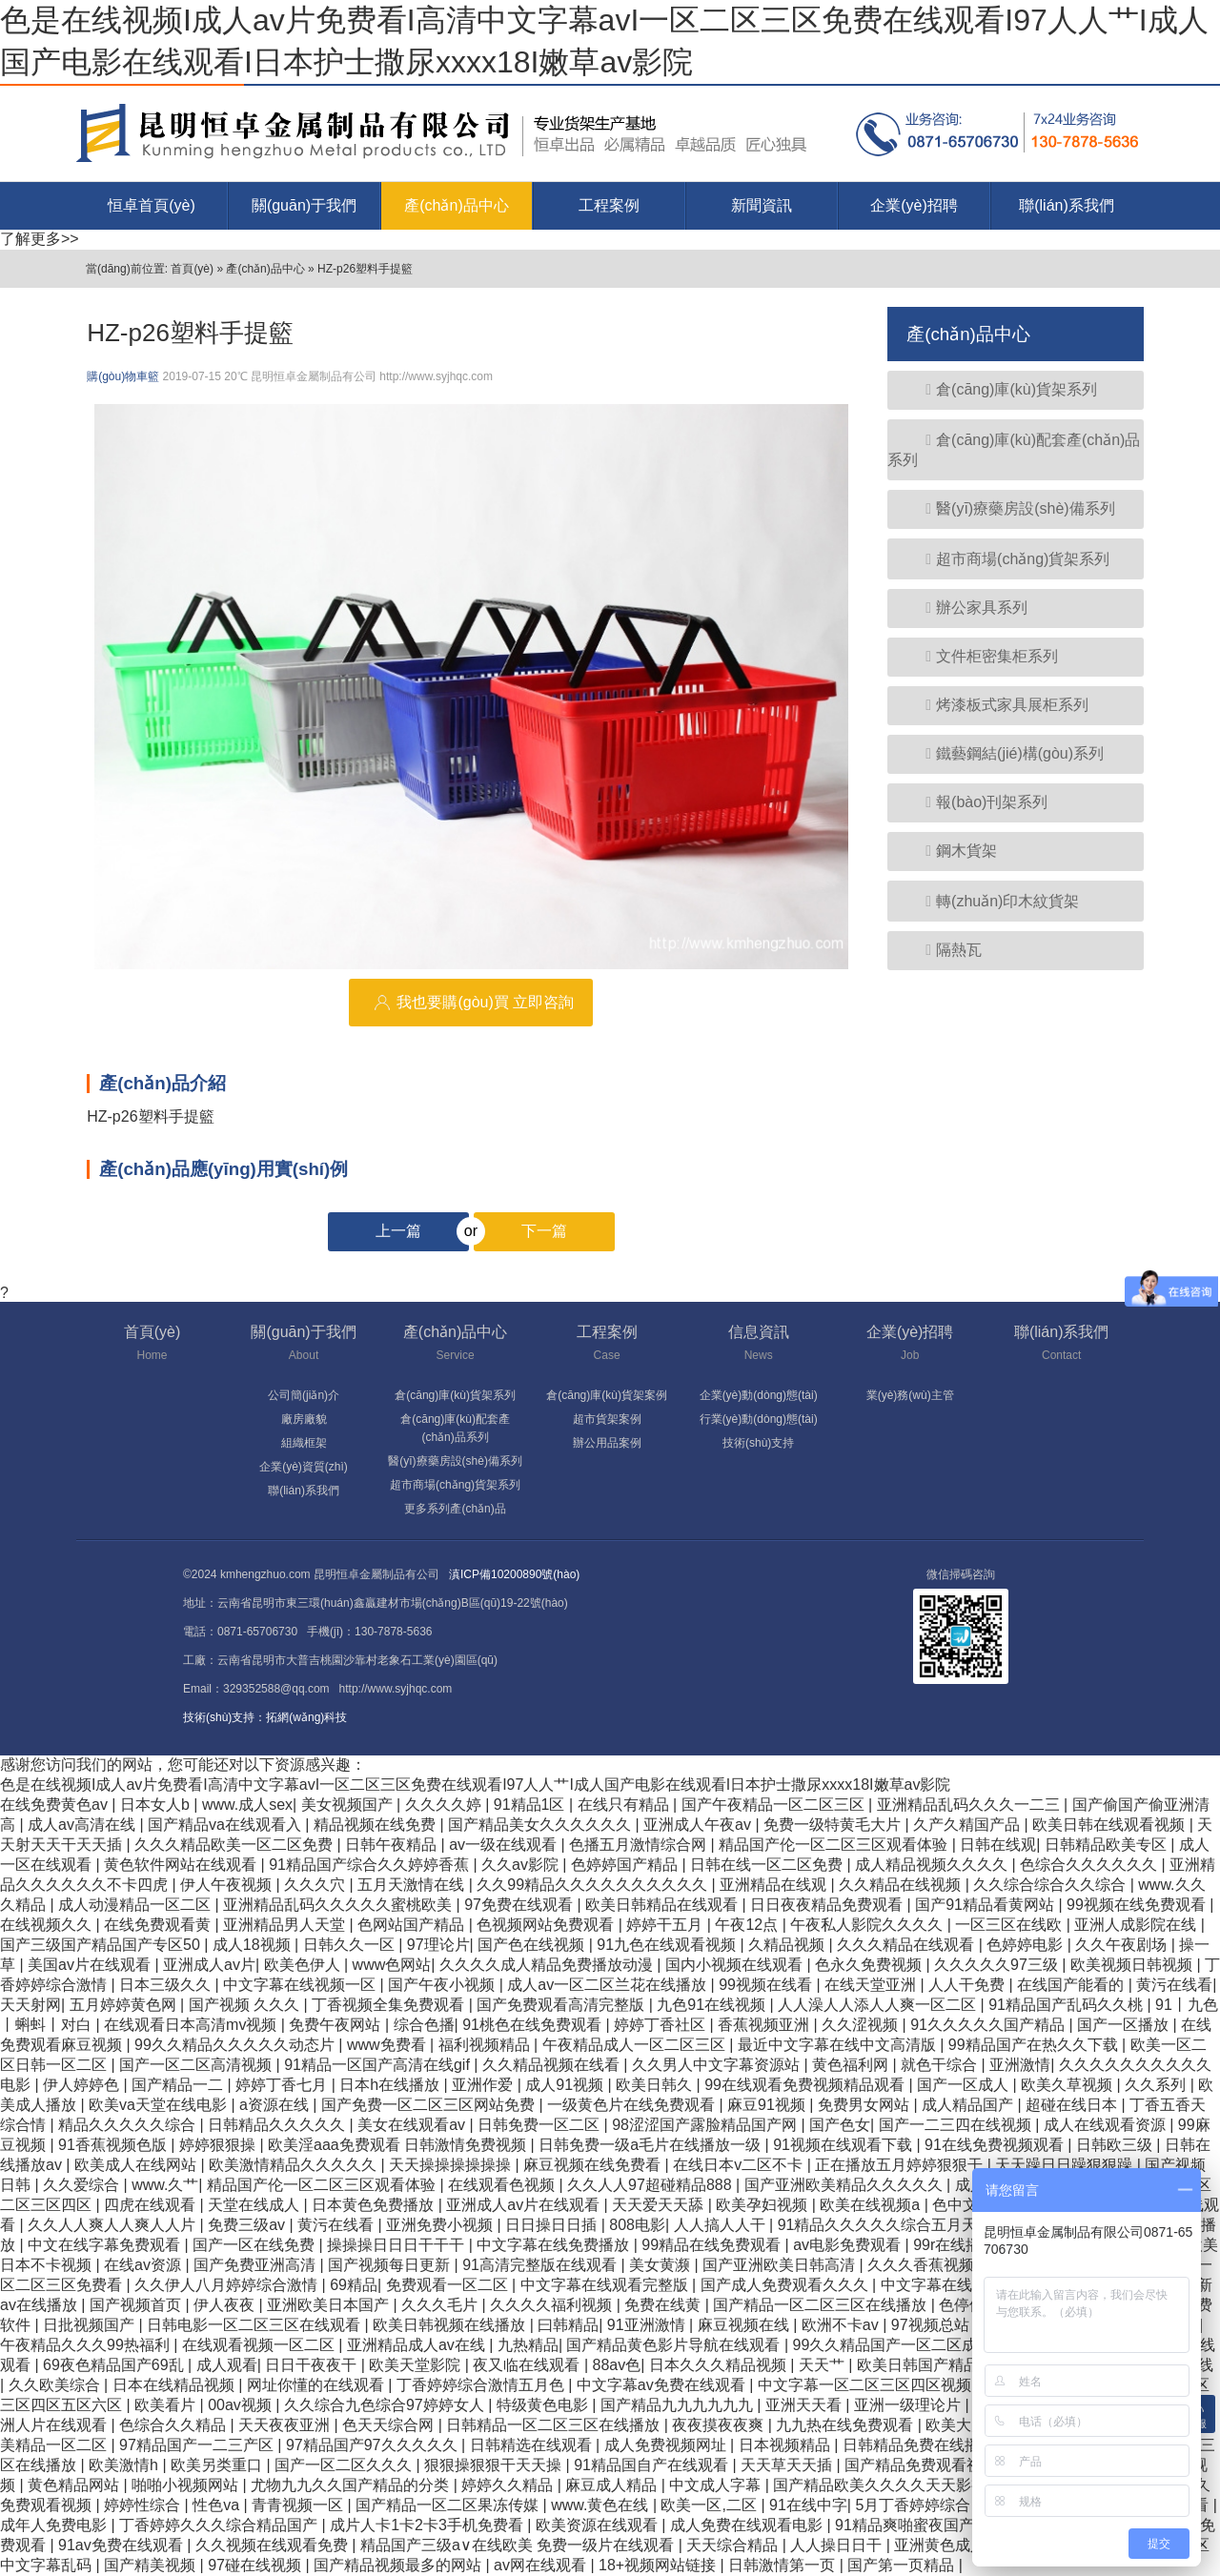 This screenshot has height=2576, width=1220. Describe the element at coordinates (316, 1884) in the screenshot. I see `久久久穴` at that location.